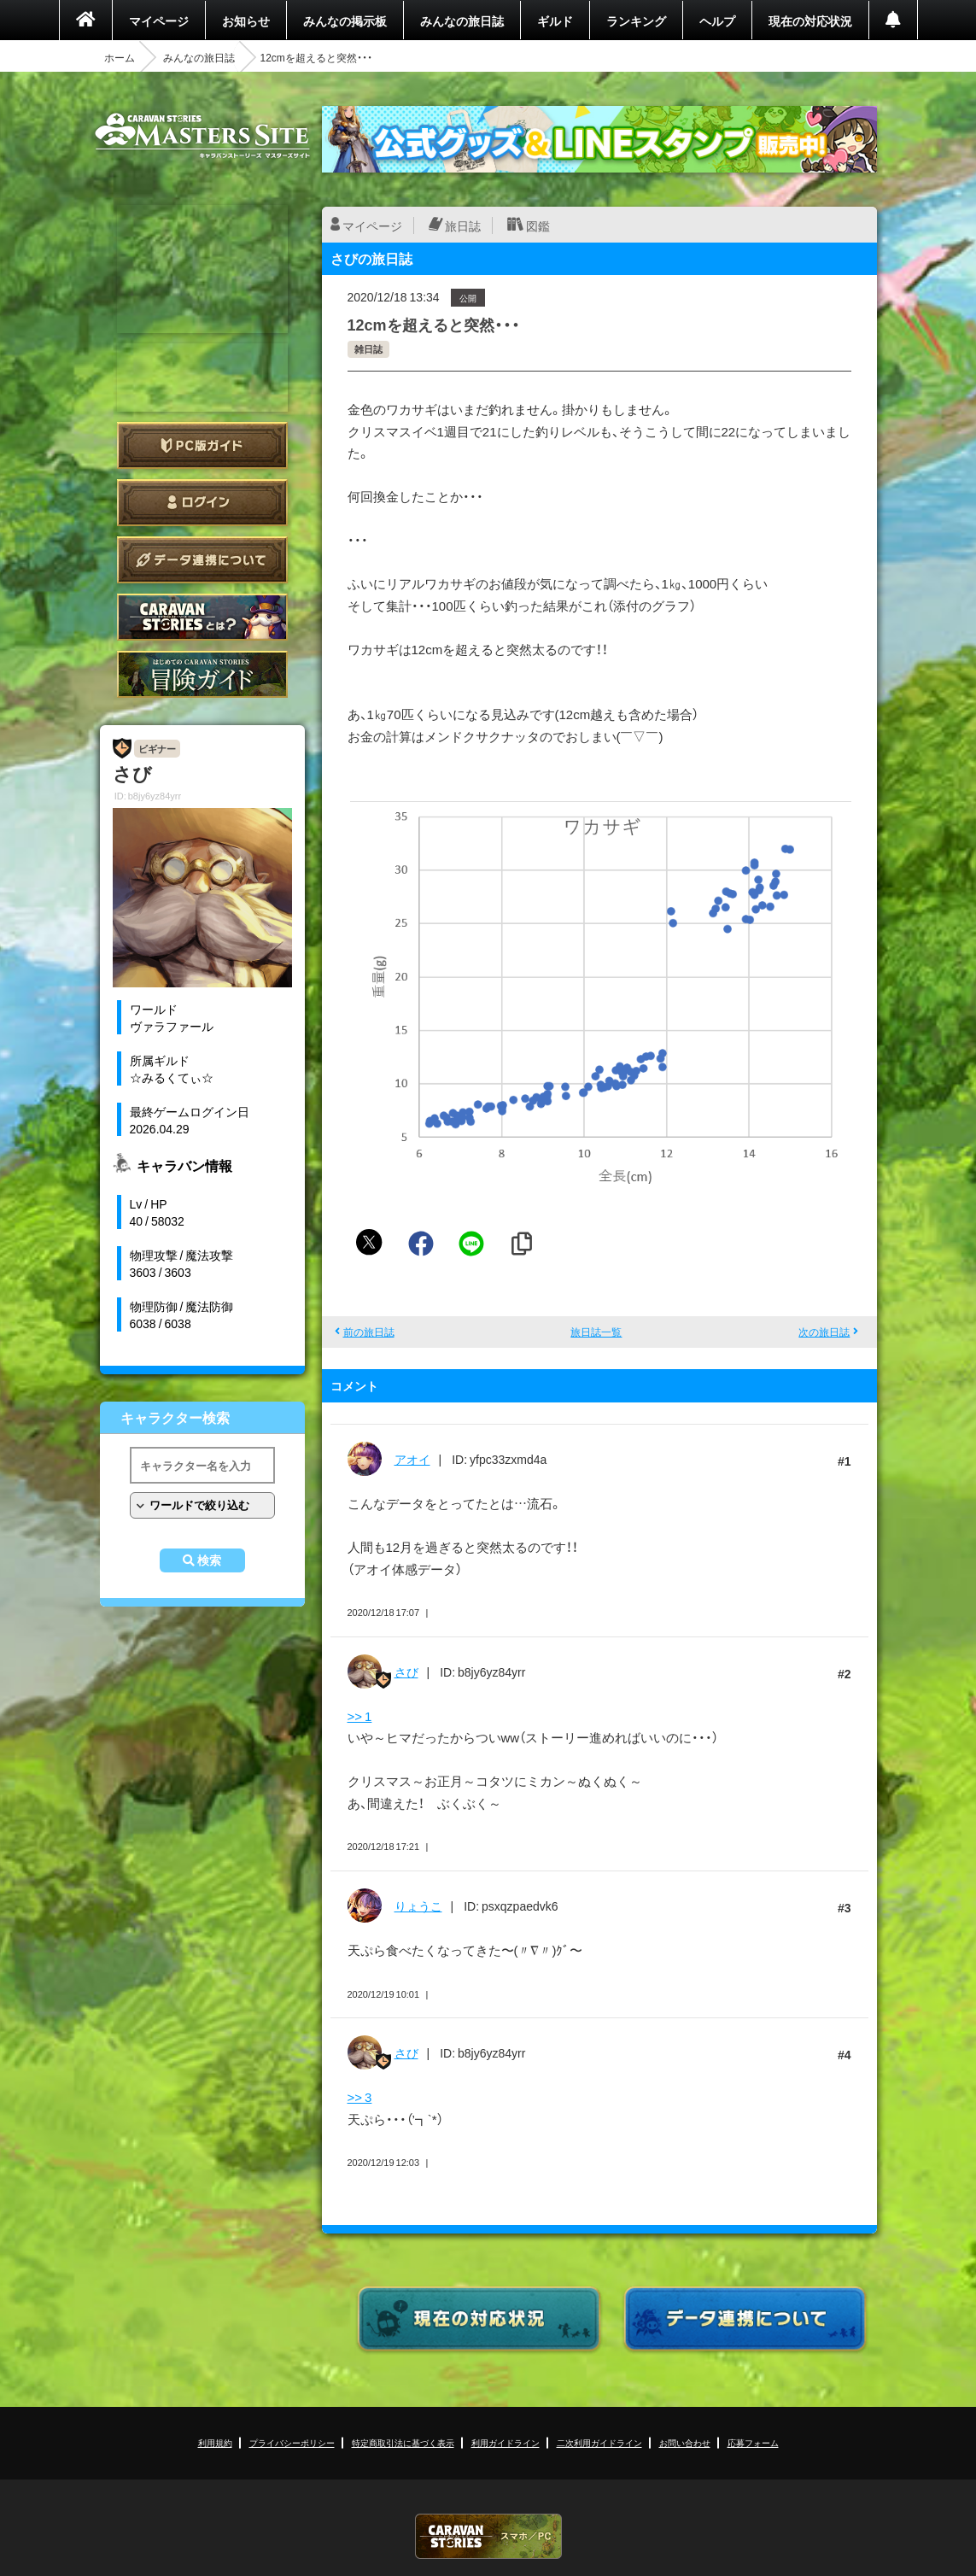 The image size is (976, 2576). I want to click on >> 1, so click(360, 1716).